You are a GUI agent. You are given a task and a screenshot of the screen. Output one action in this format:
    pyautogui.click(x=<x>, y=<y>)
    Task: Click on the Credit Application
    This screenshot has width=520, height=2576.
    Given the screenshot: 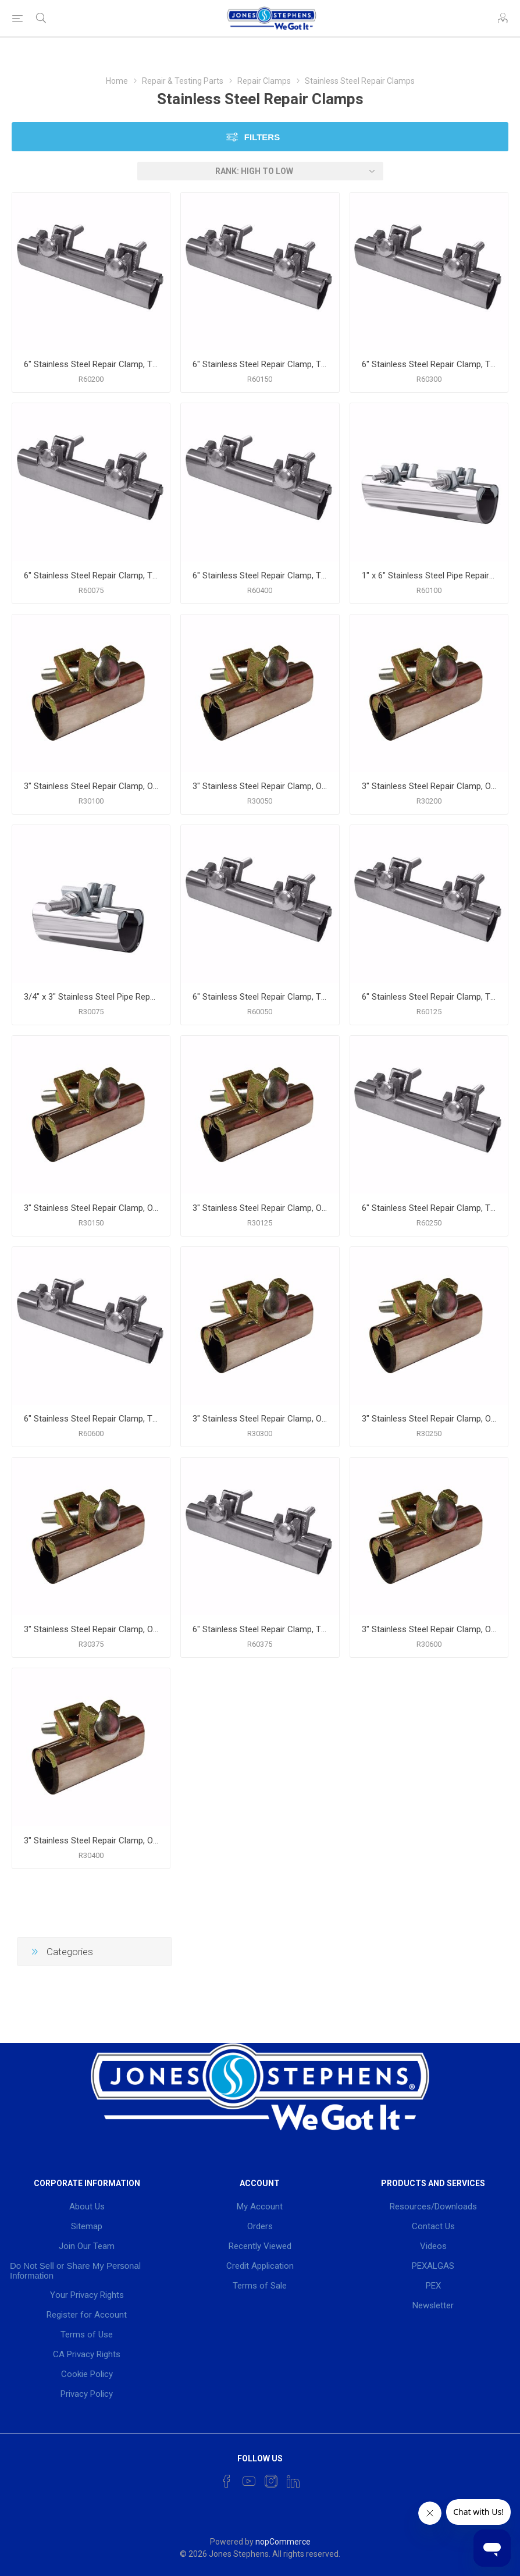 What is the action you would take?
    pyautogui.click(x=260, y=2266)
    